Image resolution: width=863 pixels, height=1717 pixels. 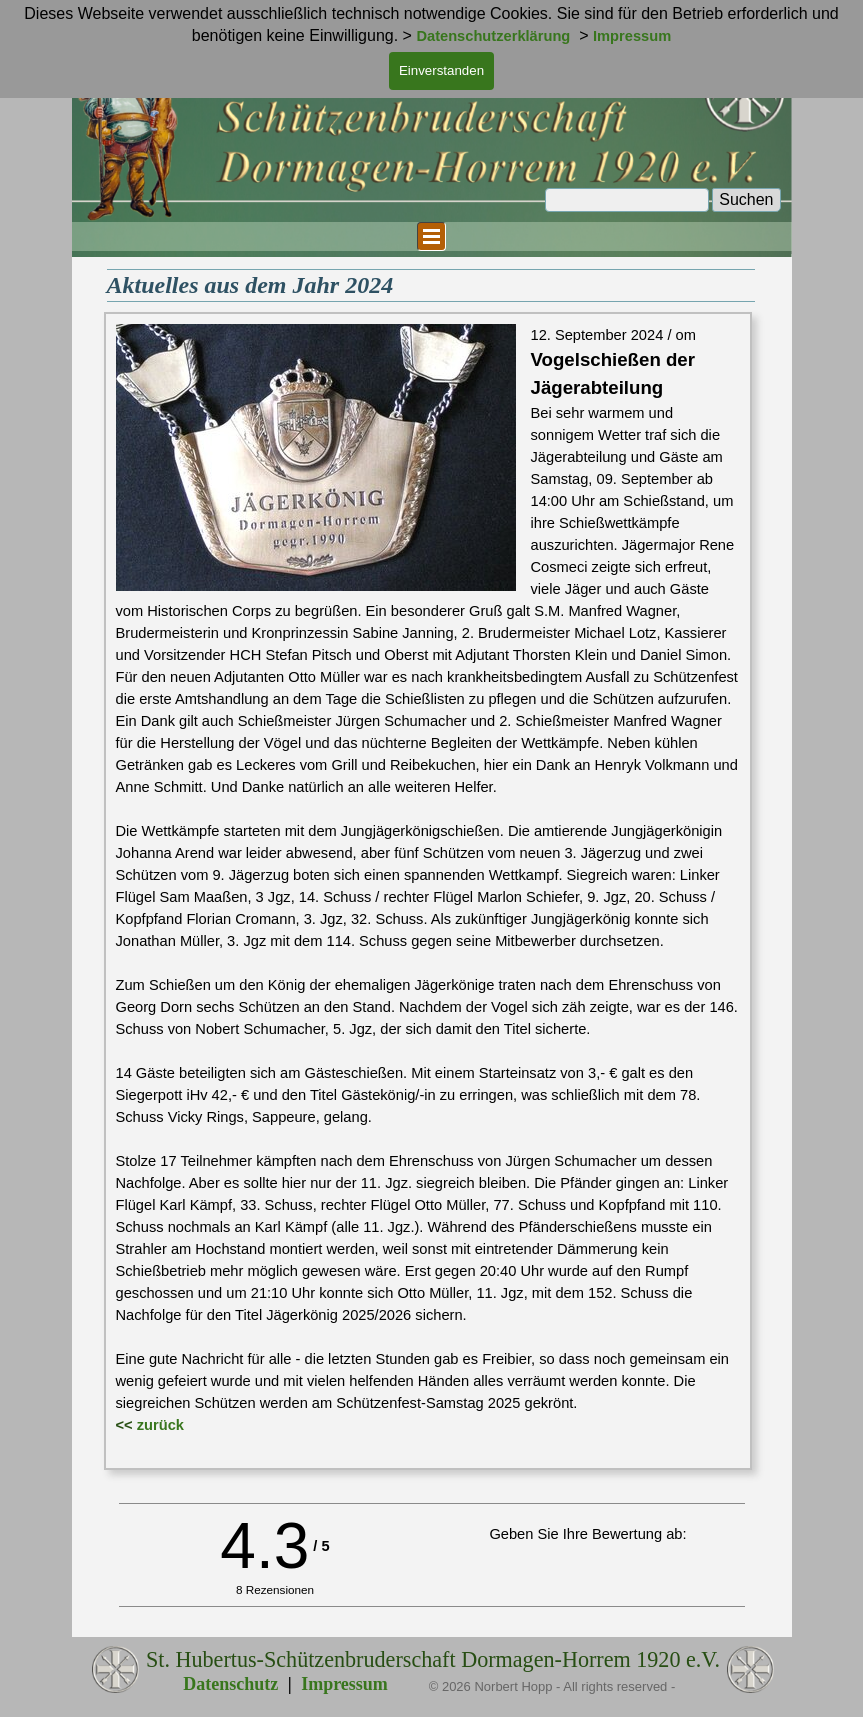 What do you see at coordinates (230, 1684) in the screenshot?
I see `Datenschutz` at bounding box center [230, 1684].